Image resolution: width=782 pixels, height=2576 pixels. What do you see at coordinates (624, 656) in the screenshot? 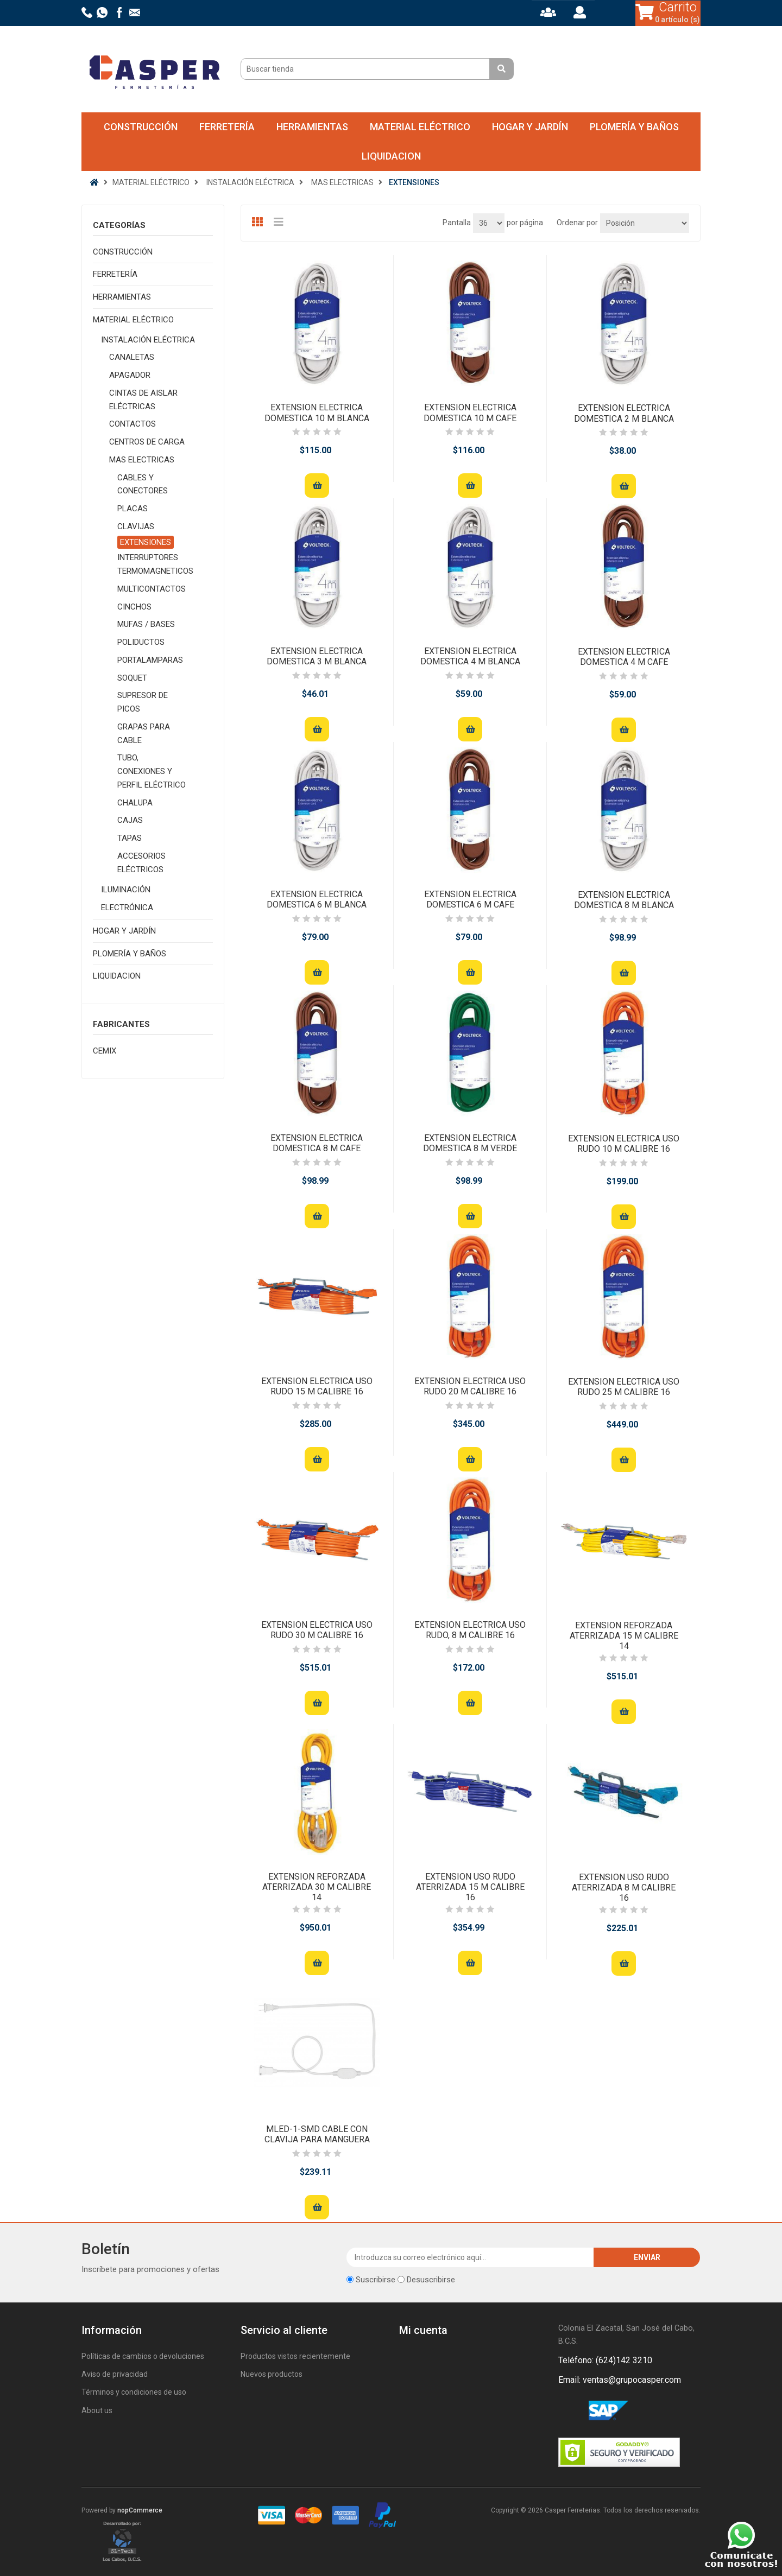
I see `EXTENSION ELECTRICA DOMESTICA 4 M CAFE` at bounding box center [624, 656].